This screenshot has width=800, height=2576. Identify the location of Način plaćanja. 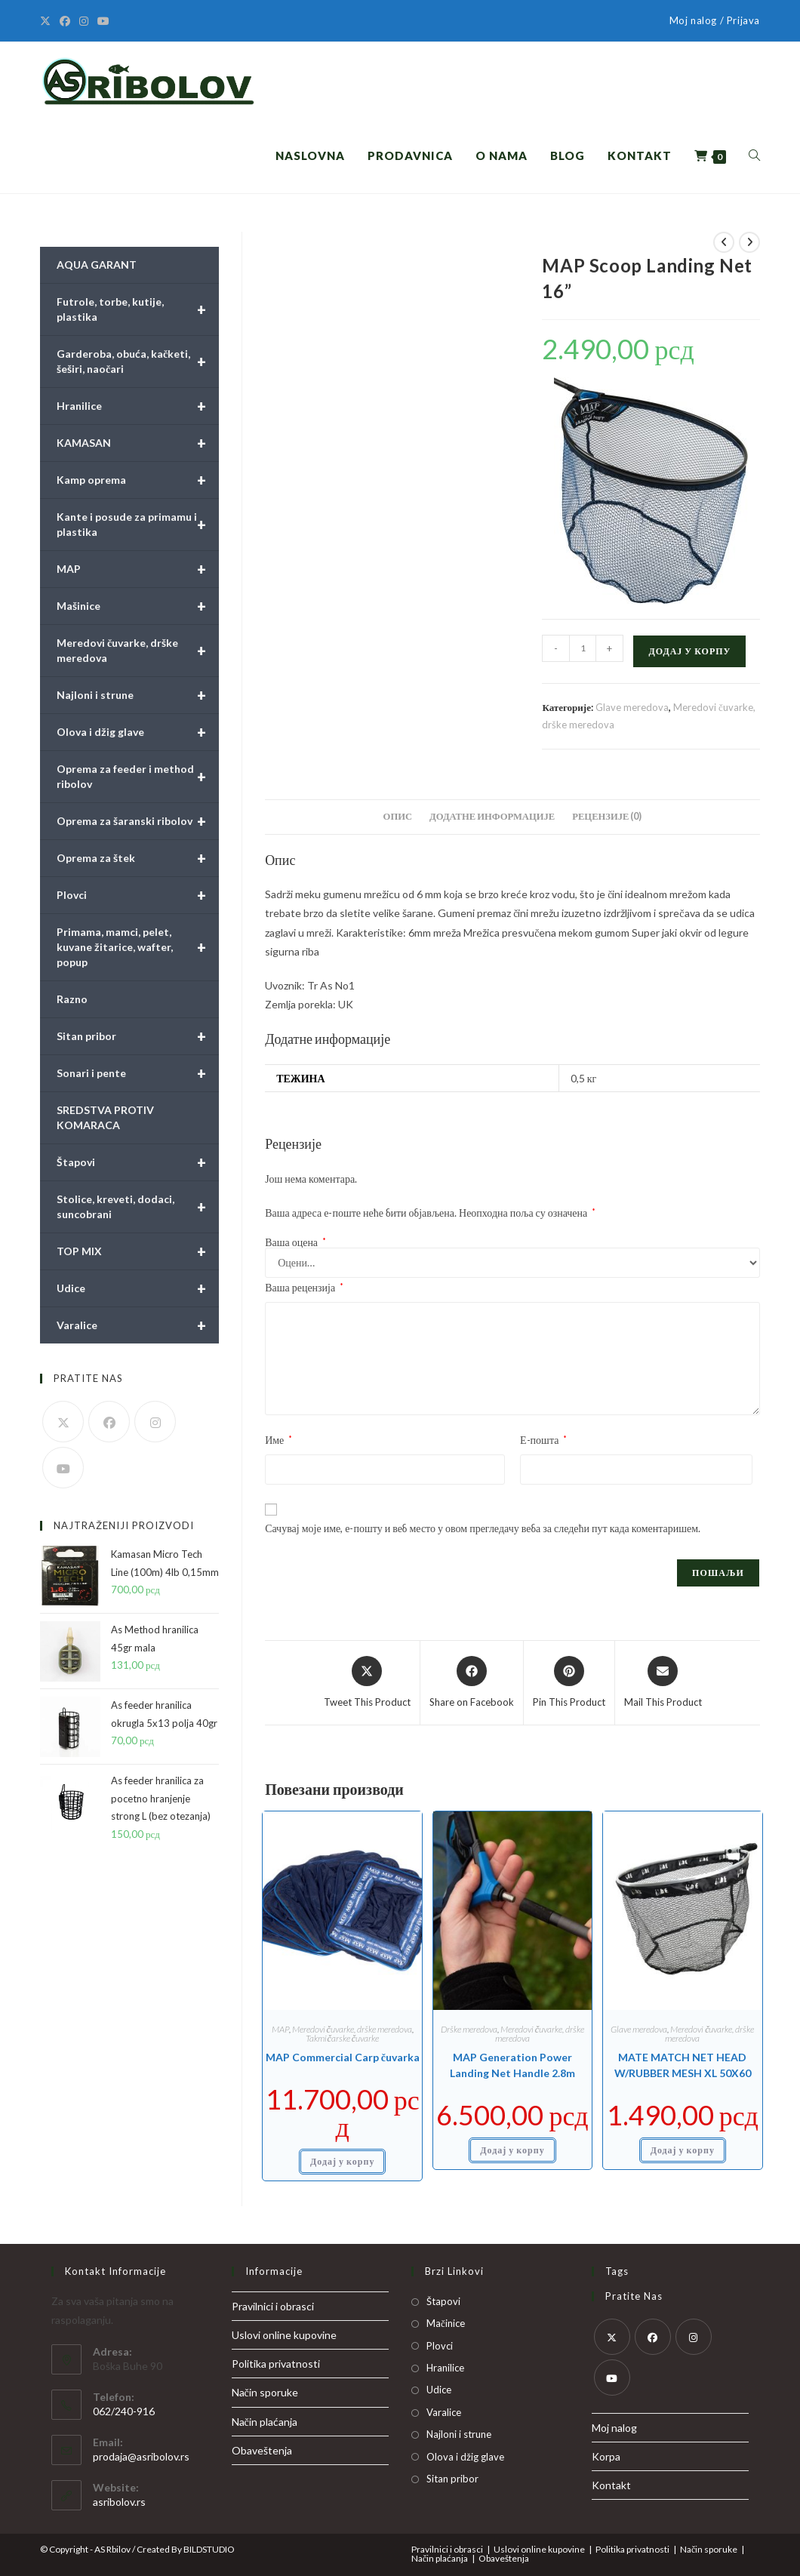
(264, 2421).